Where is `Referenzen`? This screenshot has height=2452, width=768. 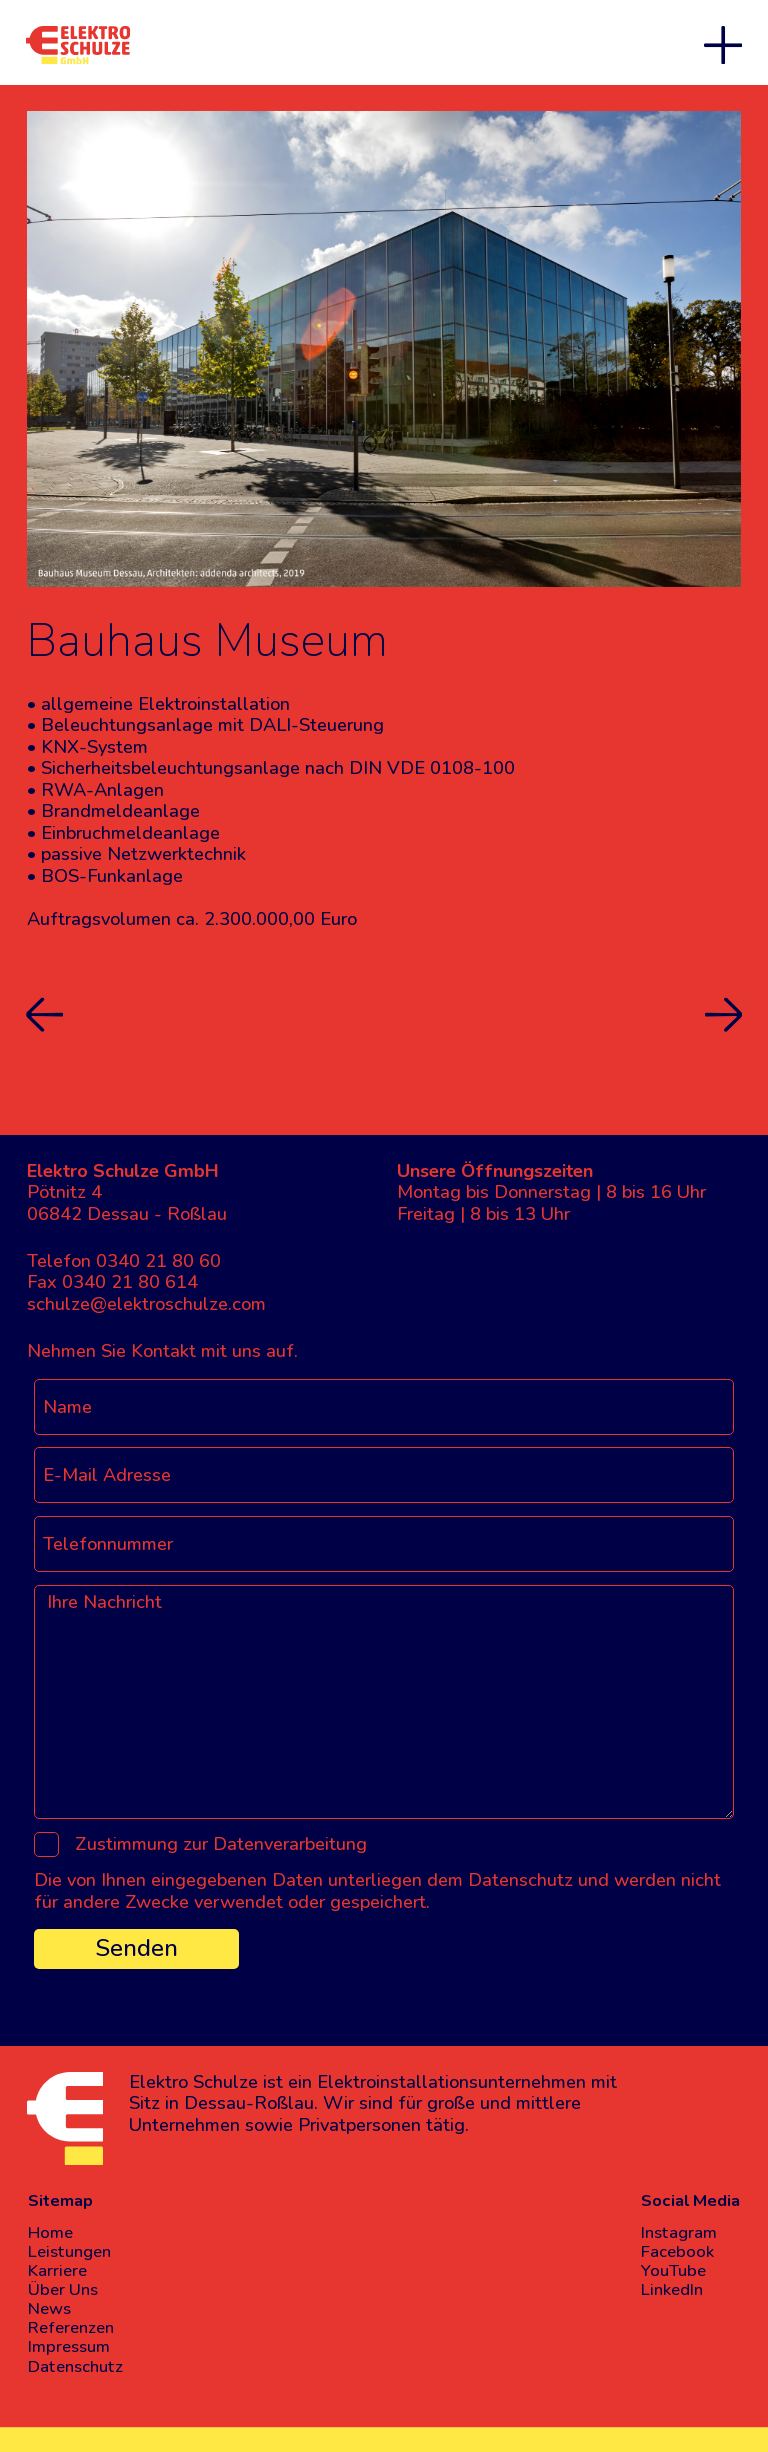
Referenzen is located at coordinates (71, 2327).